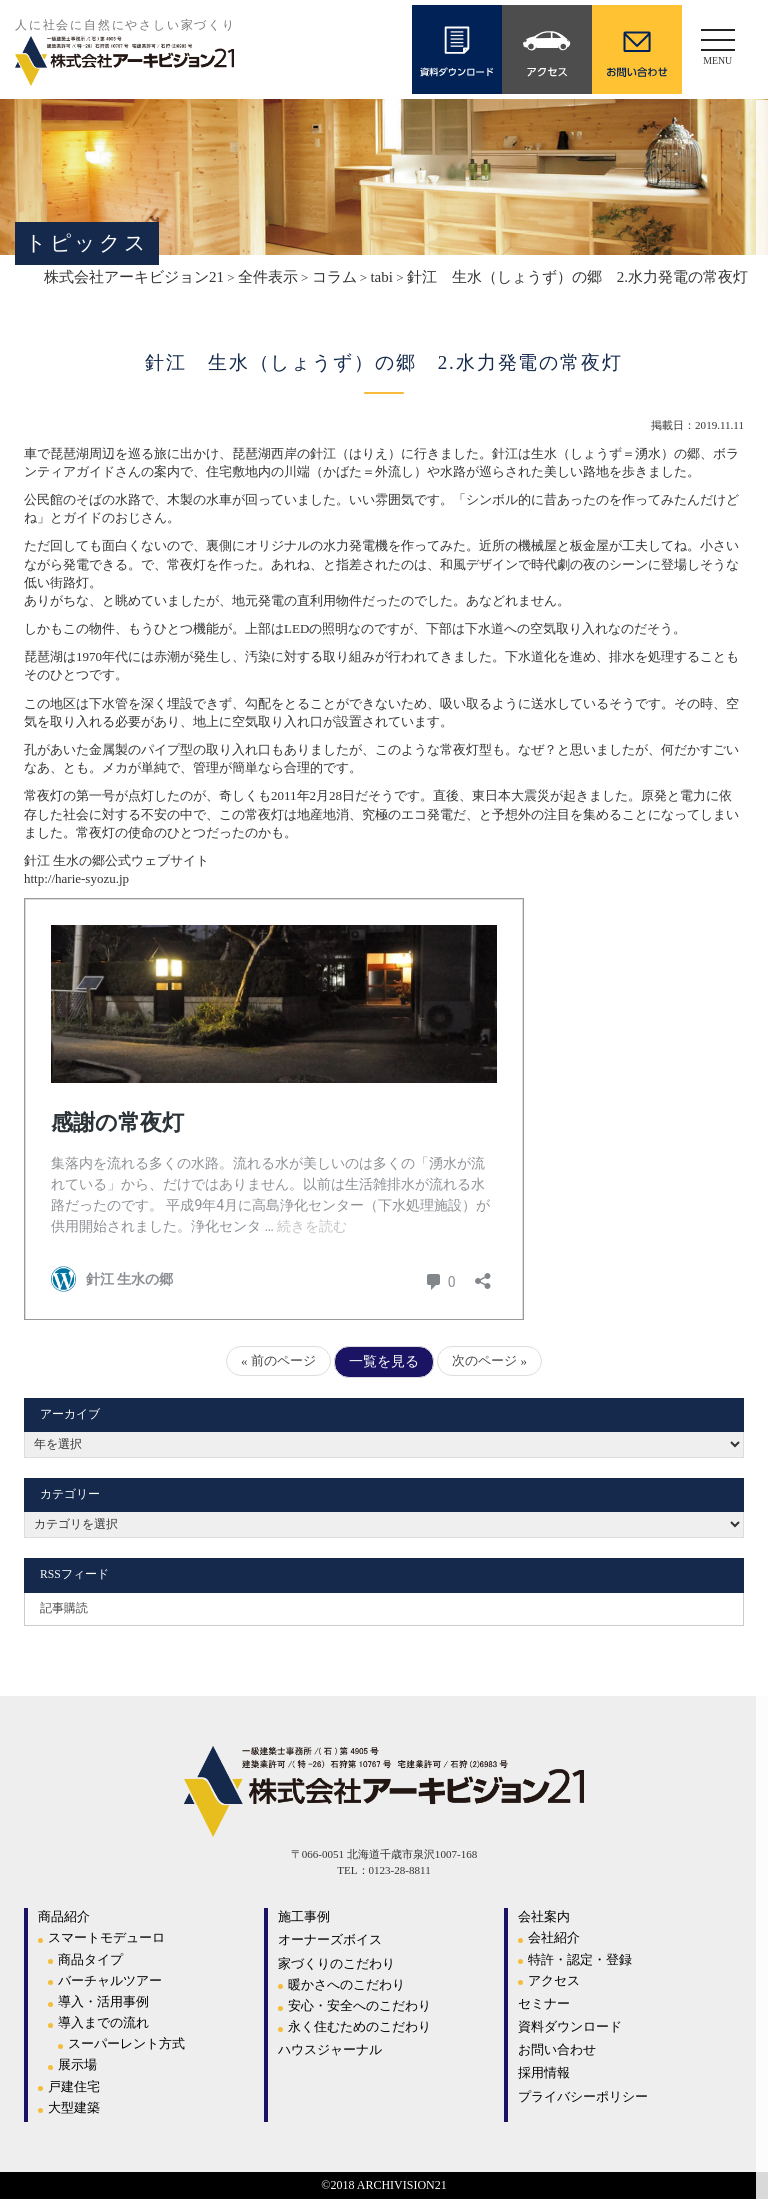 The height and width of the screenshot is (2199, 768). What do you see at coordinates (106, 1937) in the screenshot?
I see `スマートモデューロ` at bounding box center [106, 1937].